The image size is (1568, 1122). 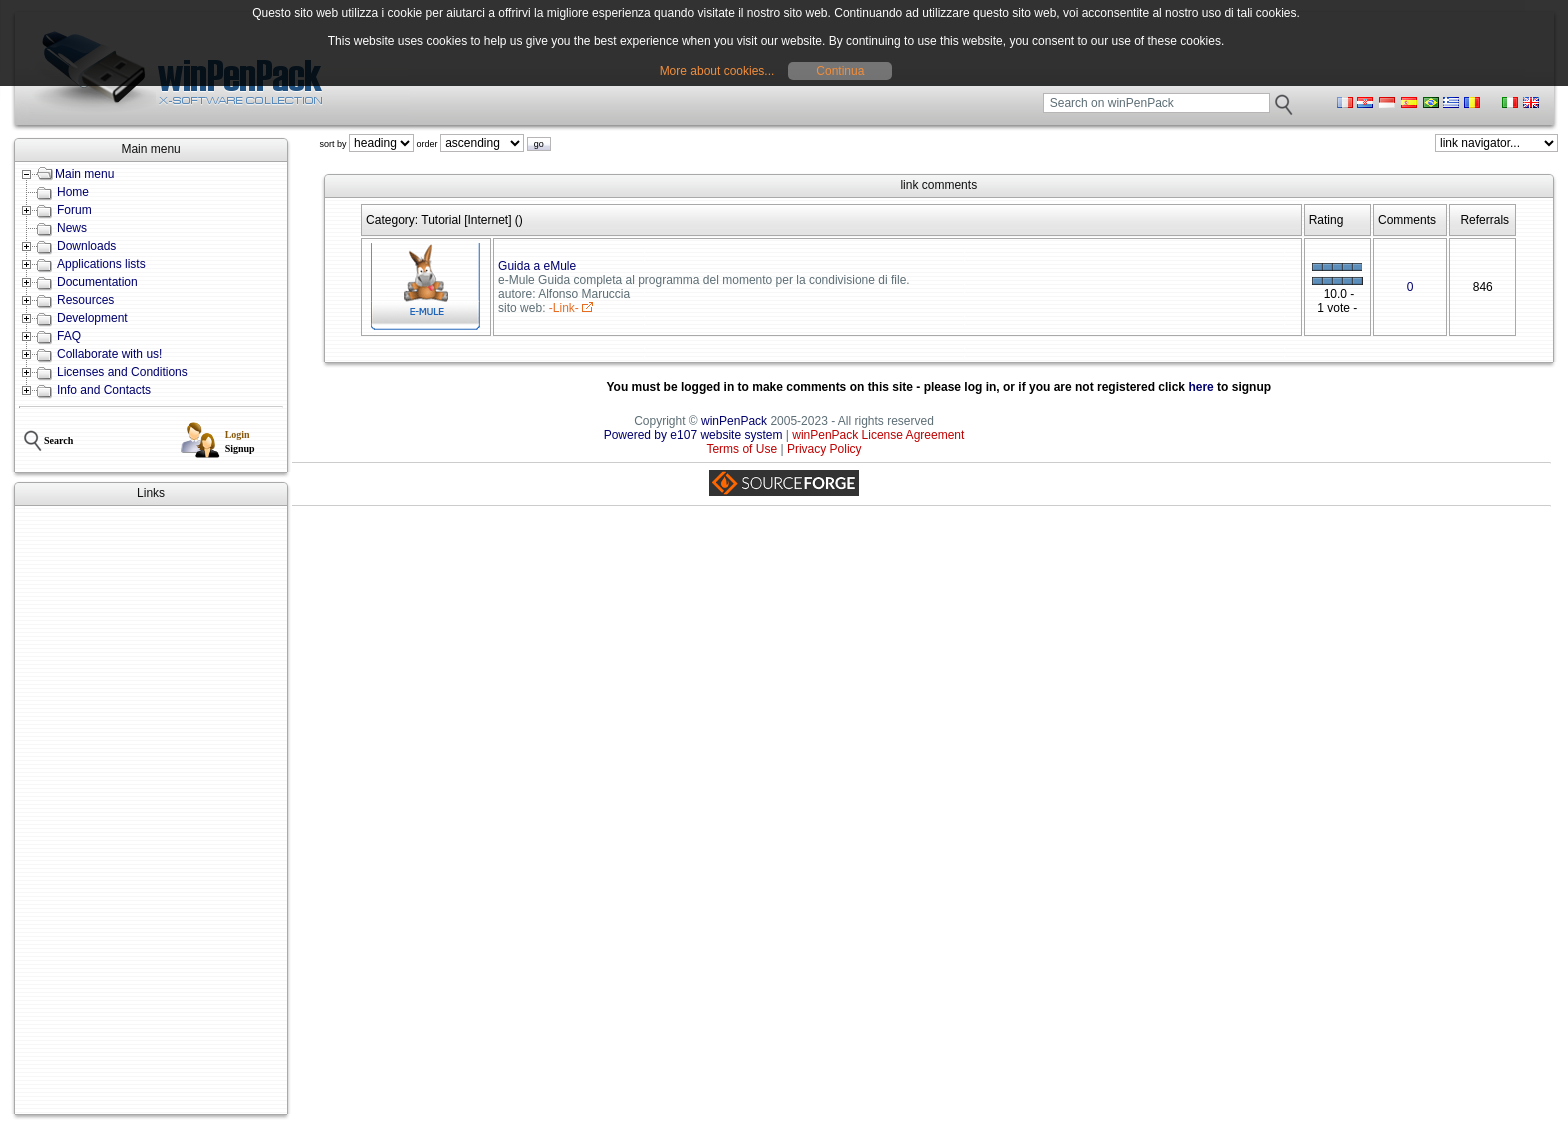 I want to click on Downloads, so click(x=86, y=246).